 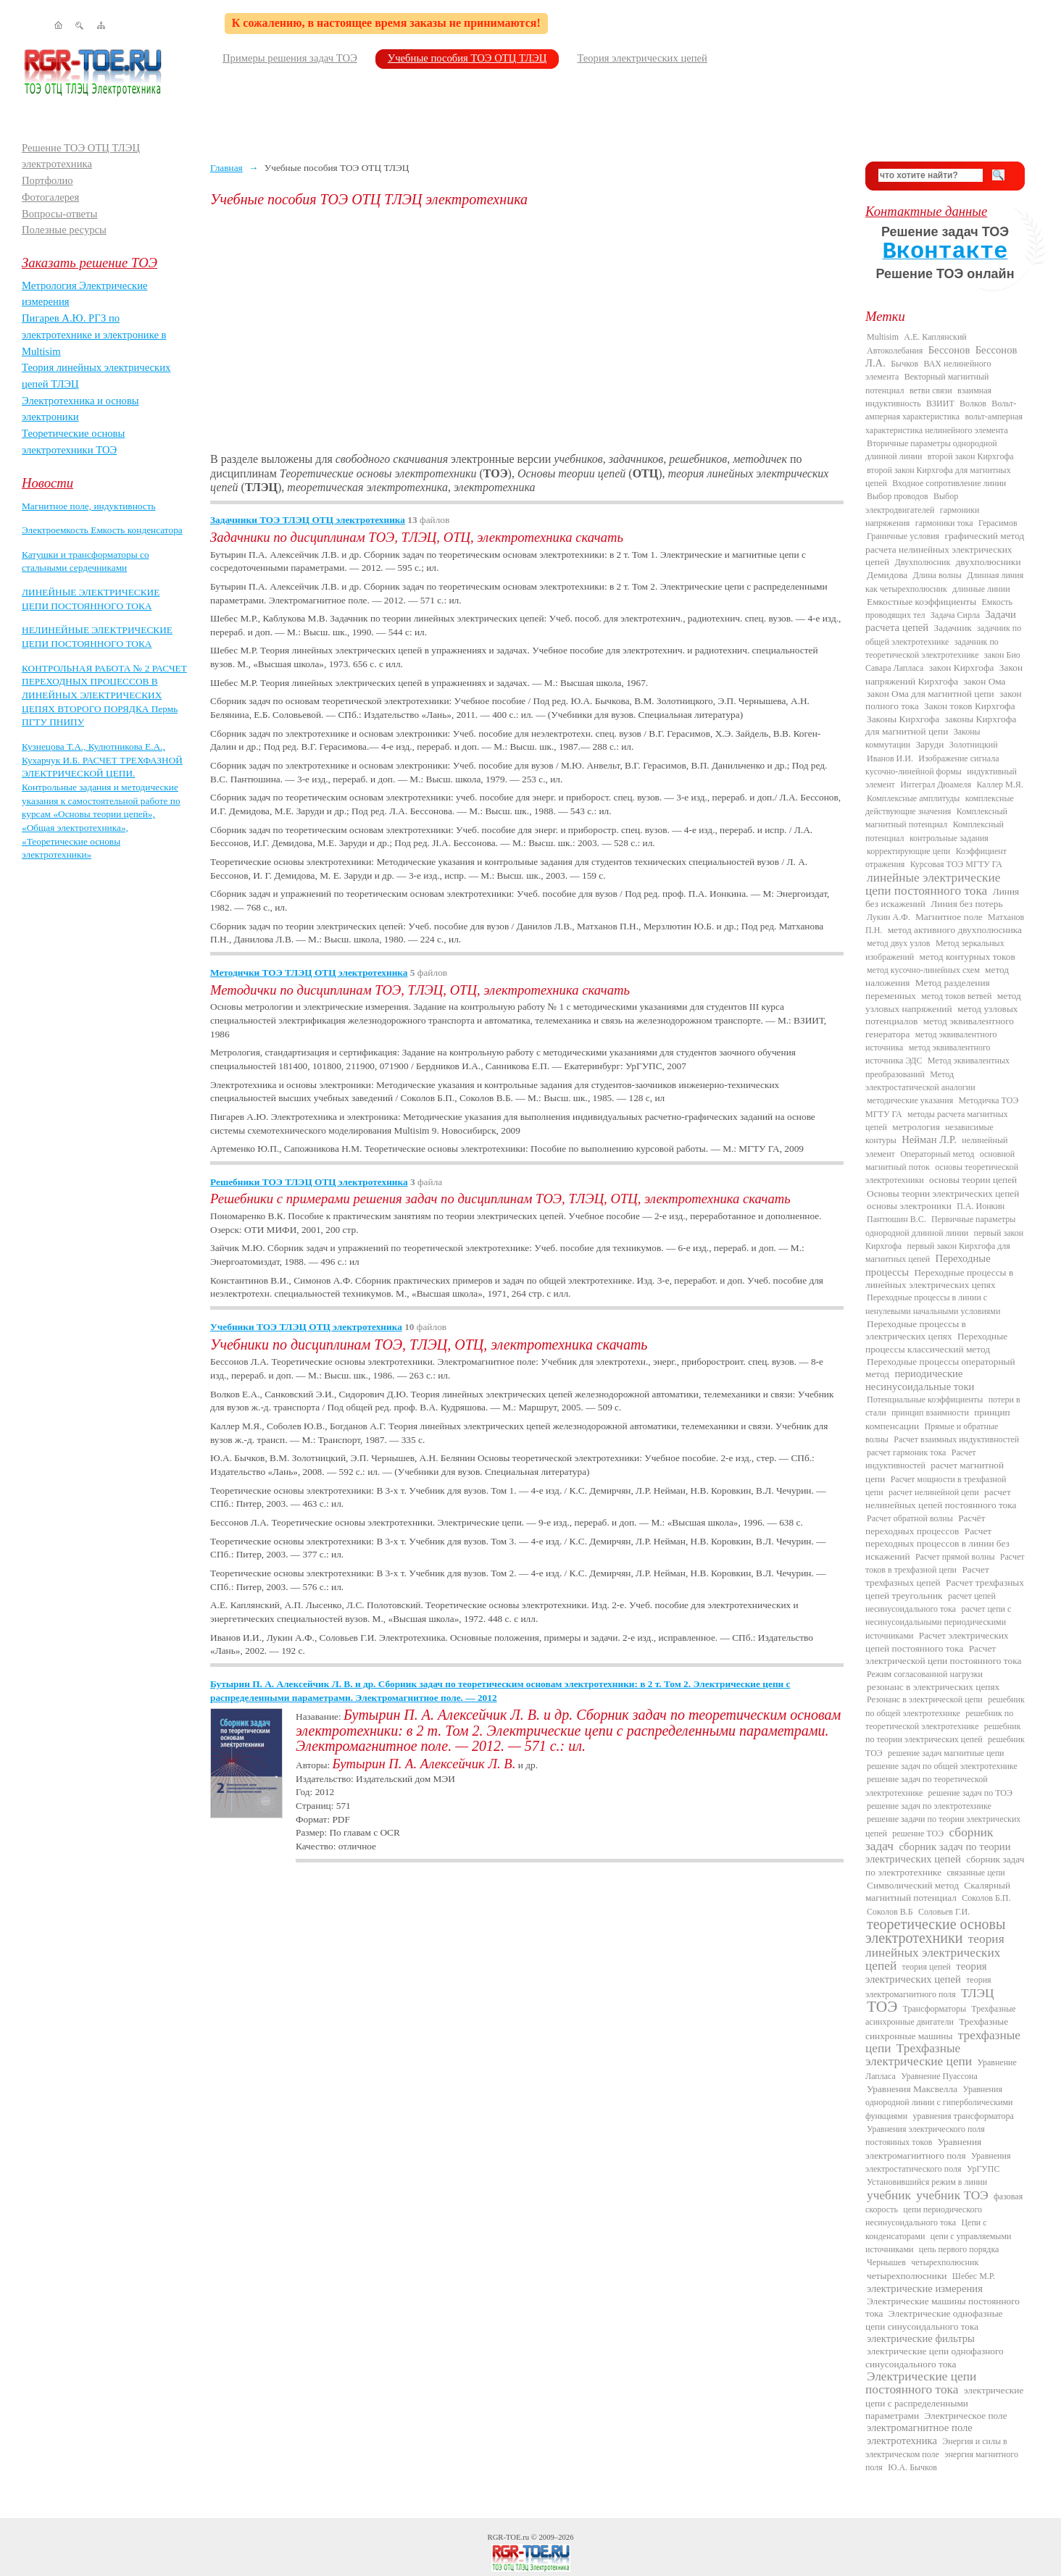 I want to click on второй закон Кирхгофа, so click(x=971, y=456).